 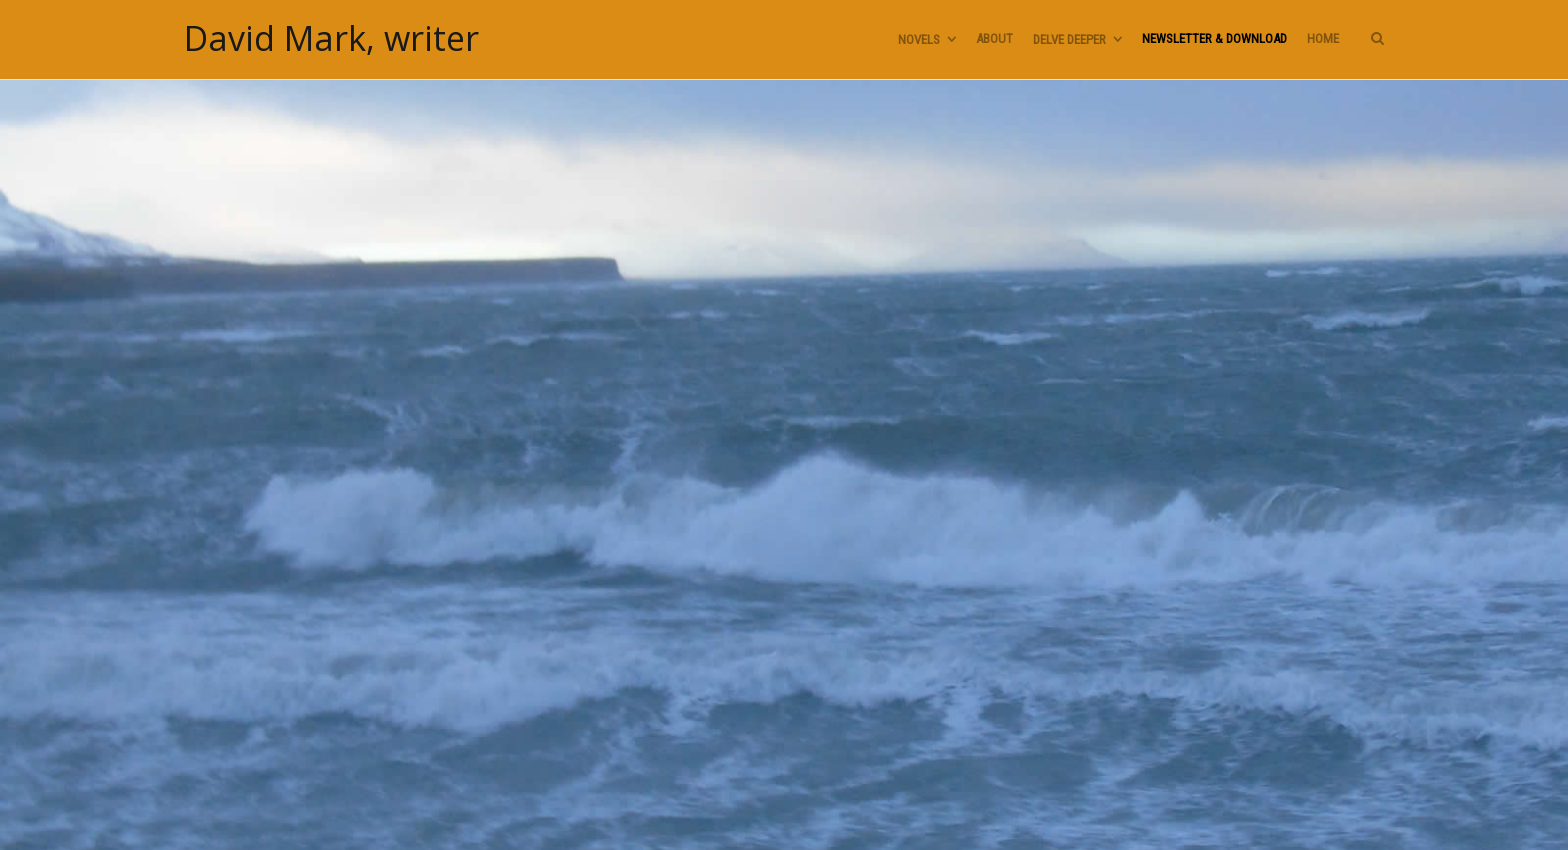 What do you see at coordinates (331, 39) in the screenshot?
I see `David Mark, writer` at bounding box center [331, 39].